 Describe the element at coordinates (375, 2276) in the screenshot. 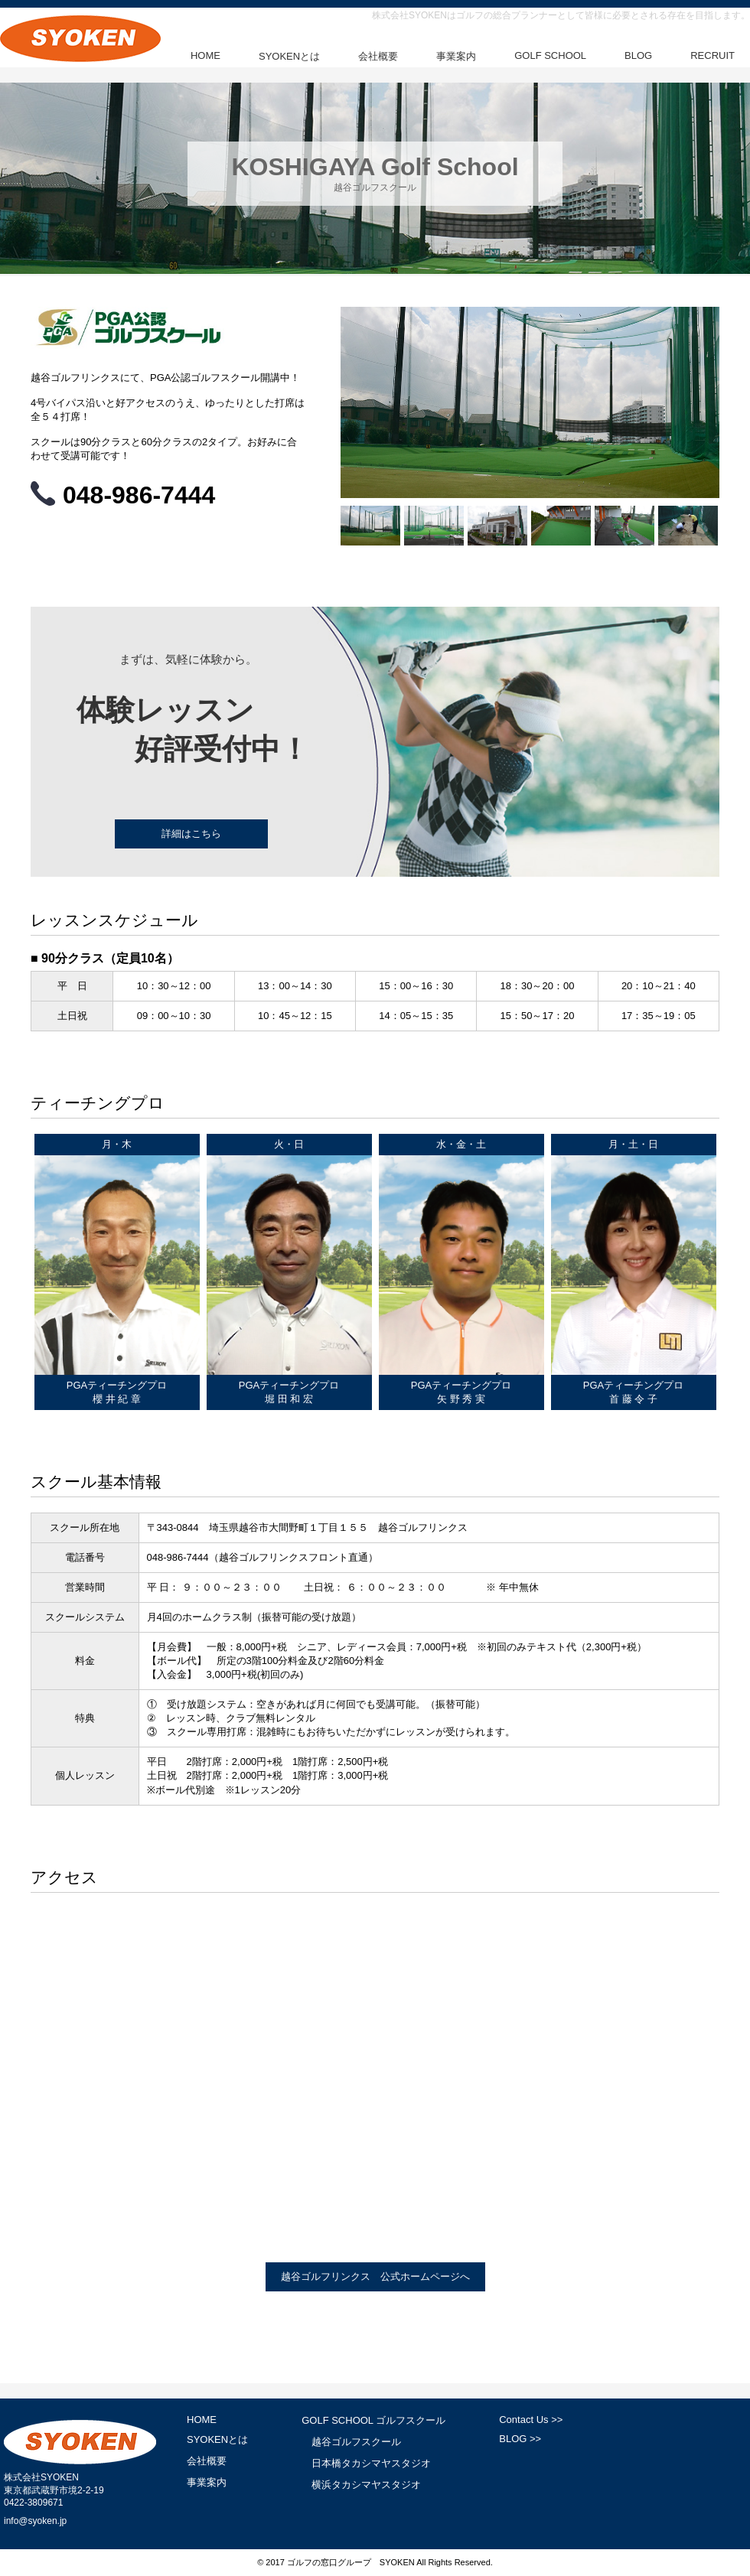

I see `越谷ゴルフリンクス 公式ホームページへ` at that location.